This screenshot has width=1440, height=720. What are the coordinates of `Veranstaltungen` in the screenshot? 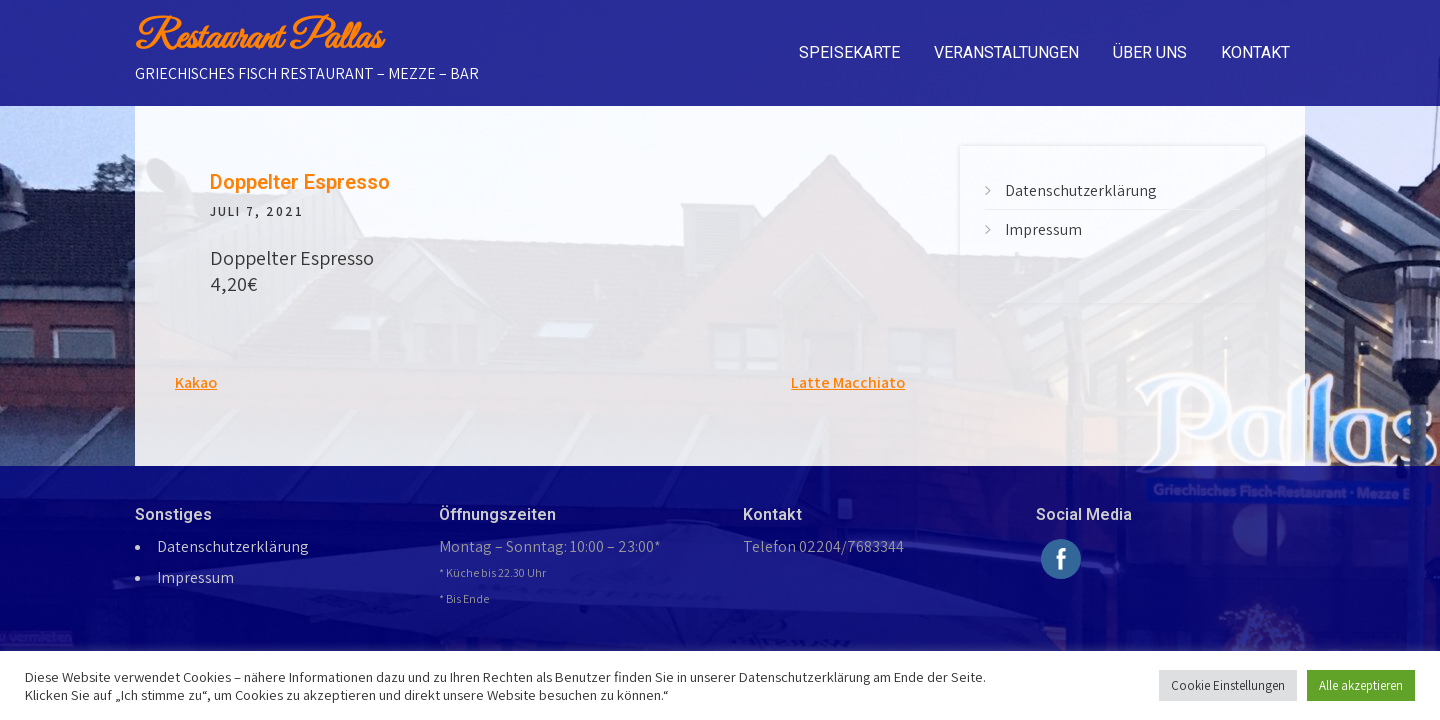 It's located at (1006, 52).